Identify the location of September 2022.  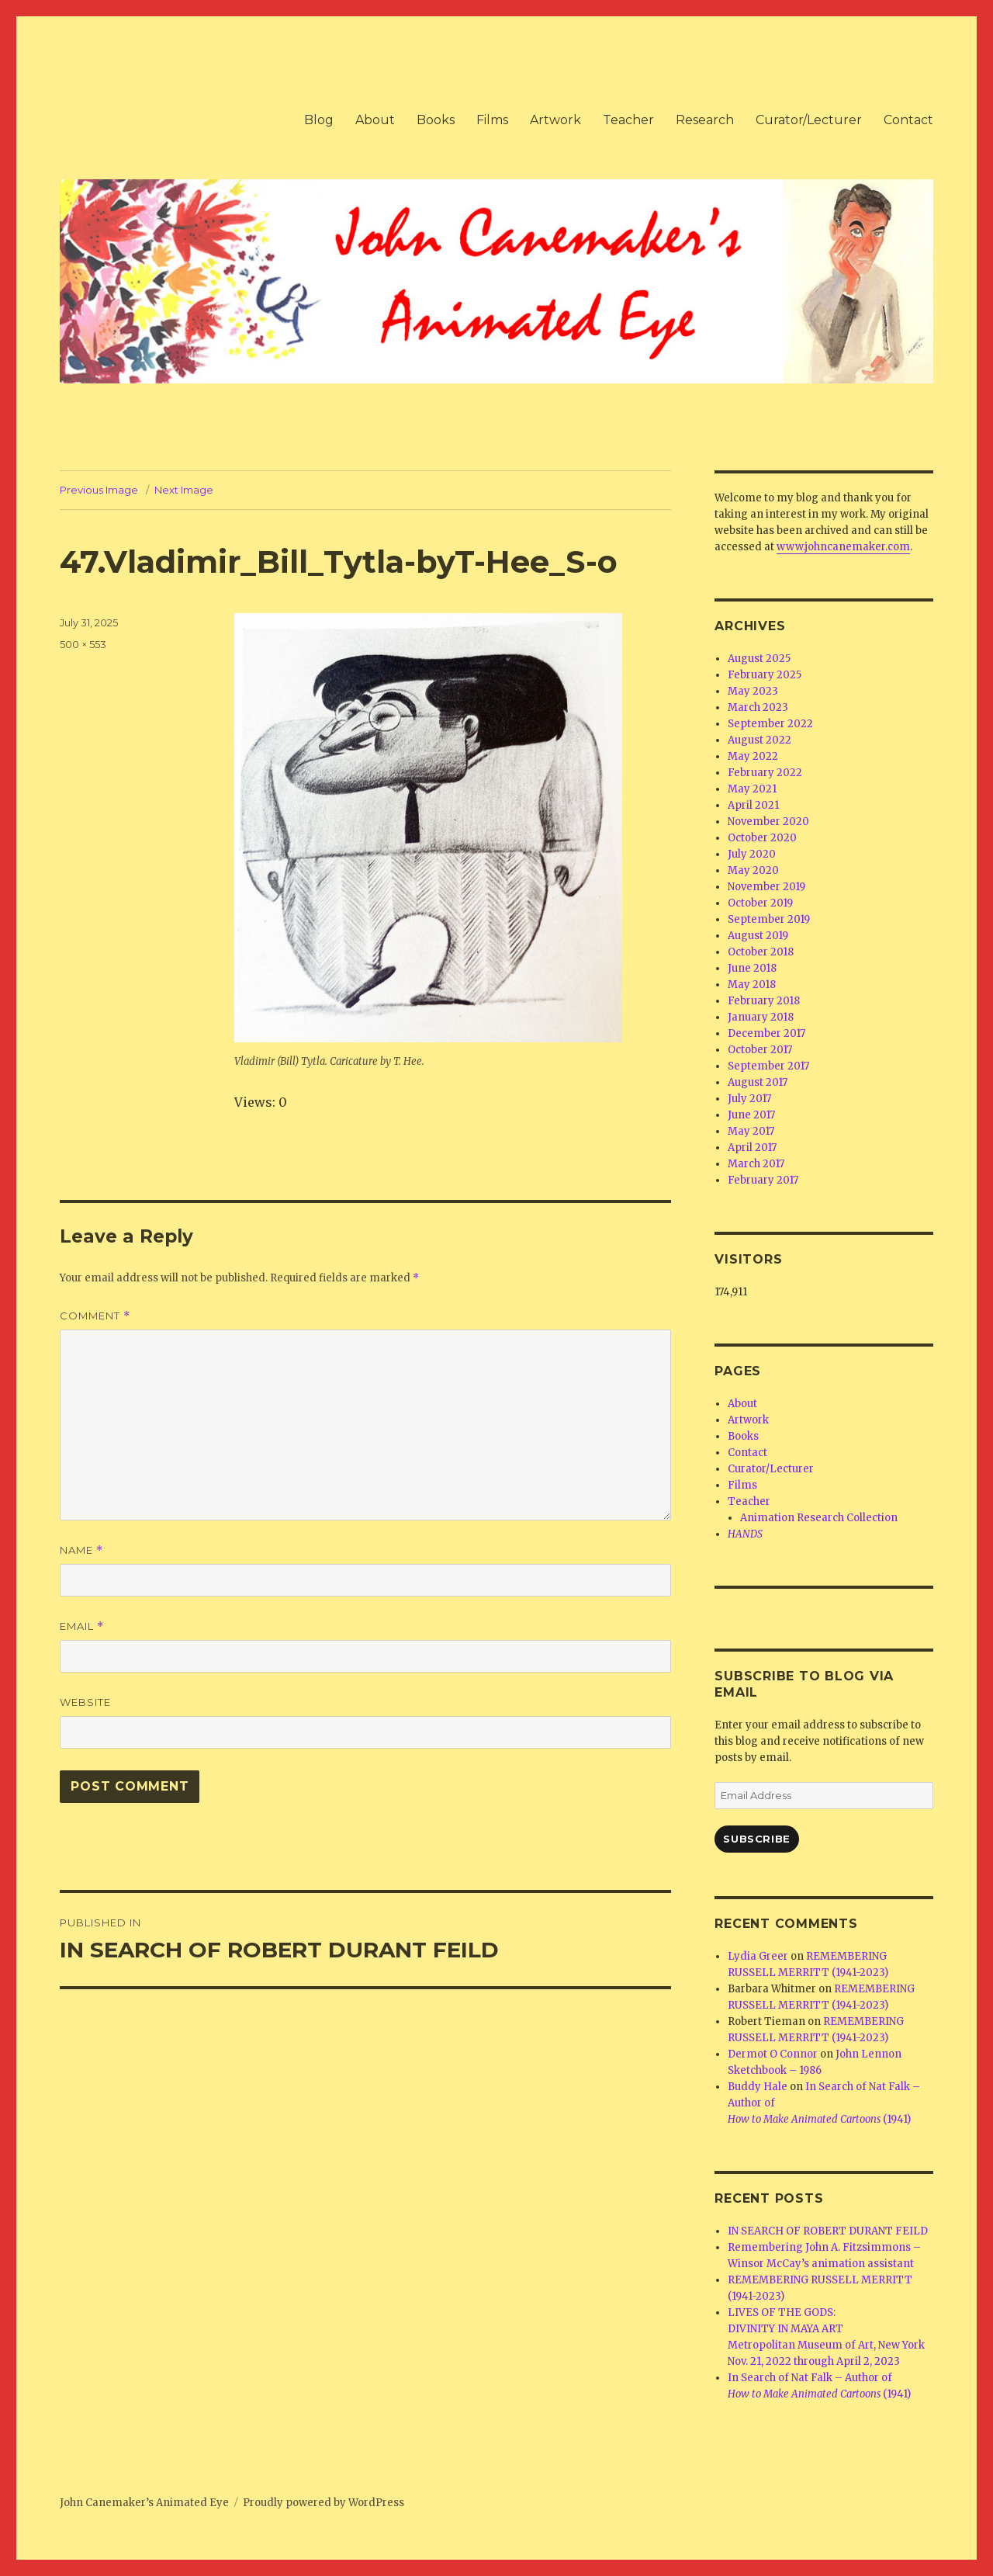
(770, 723).